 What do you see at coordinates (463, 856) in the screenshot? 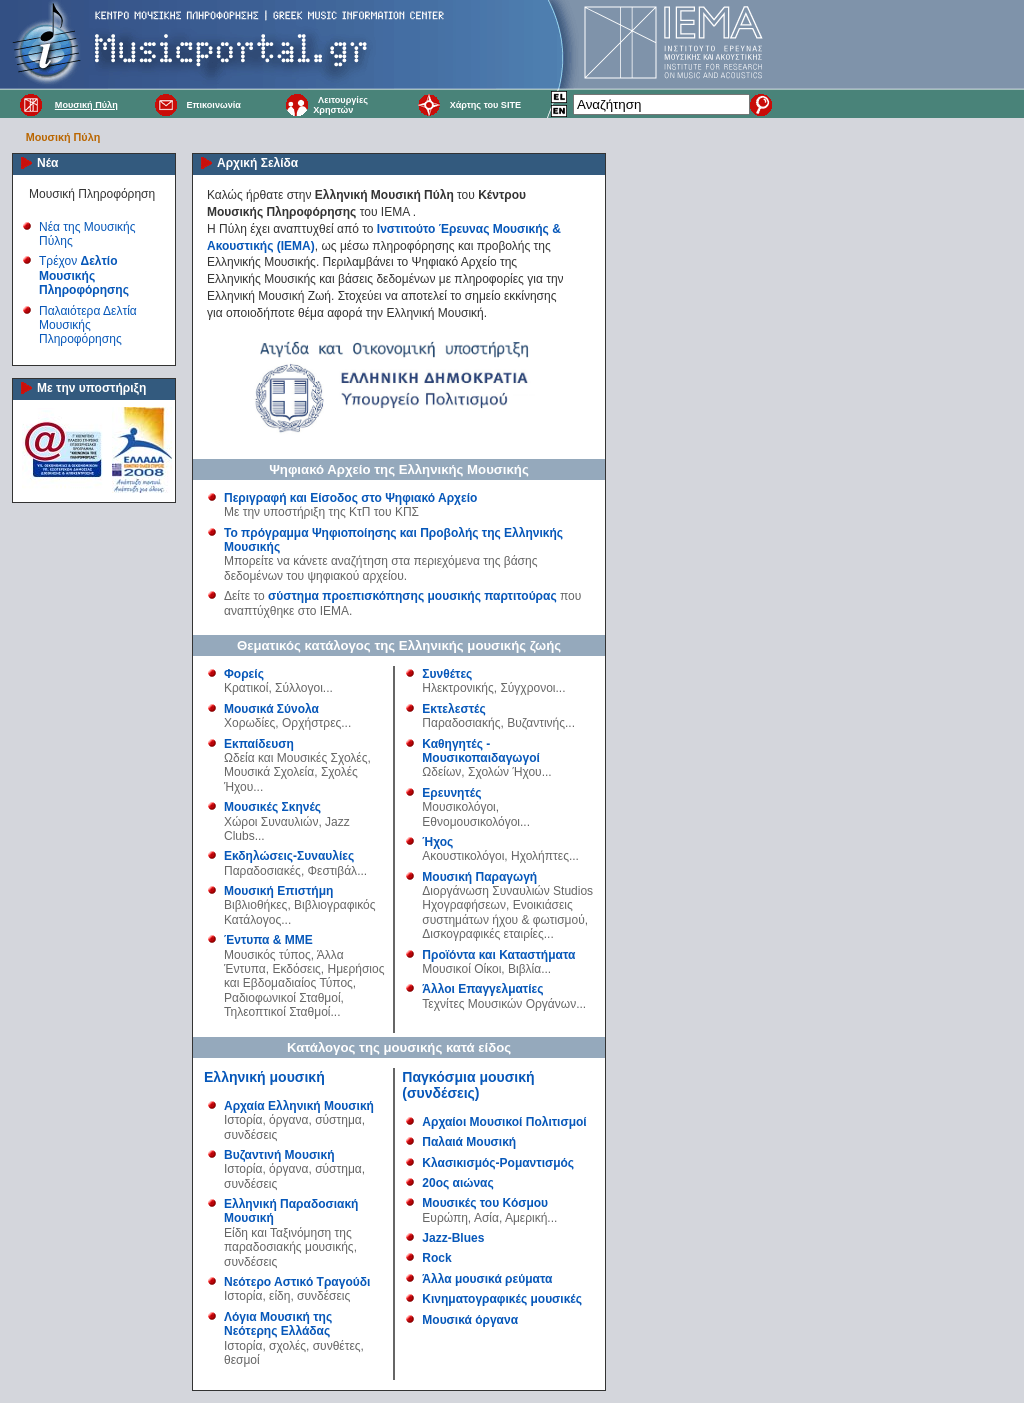
I see `Ακουστικολόγοι` at bounding box center [463, 856].